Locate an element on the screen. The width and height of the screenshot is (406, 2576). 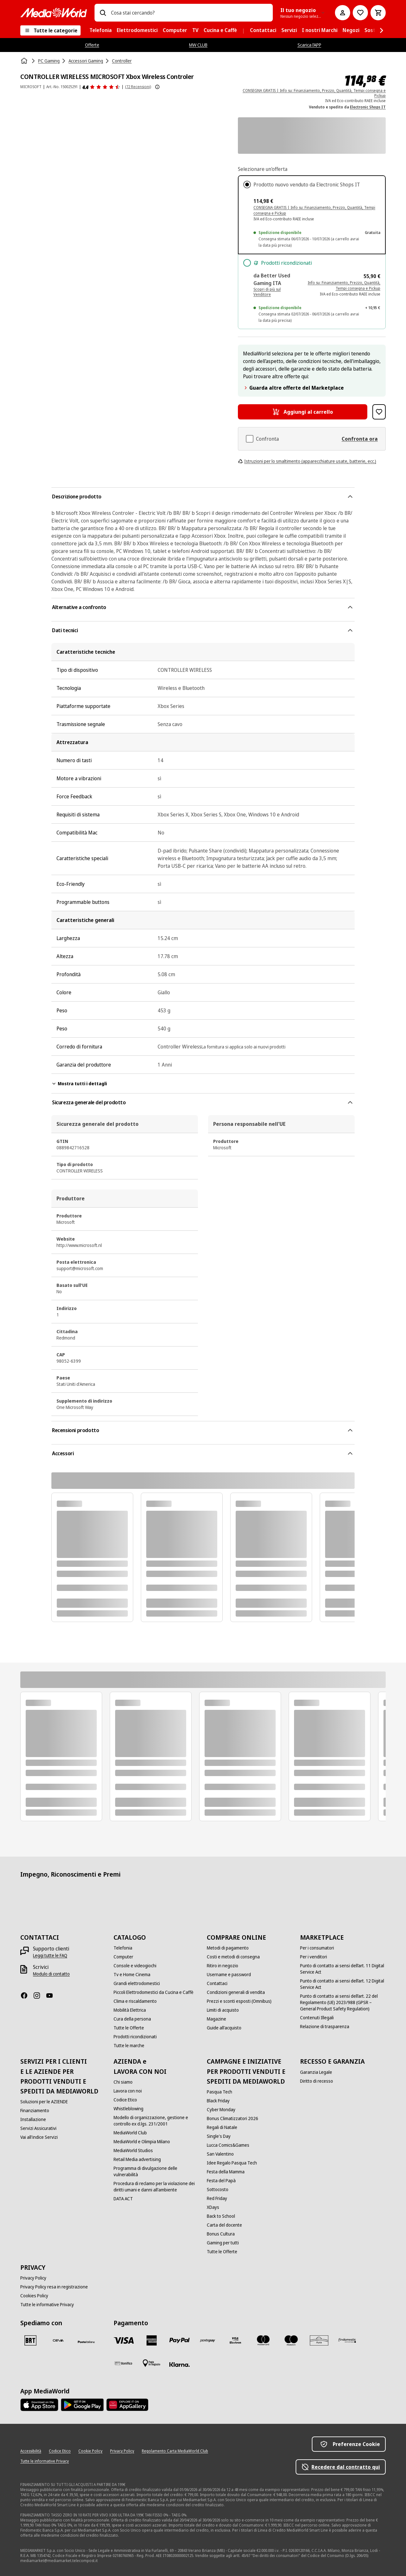
[Festa della Mamma] is located at coordinates (226, 2172).